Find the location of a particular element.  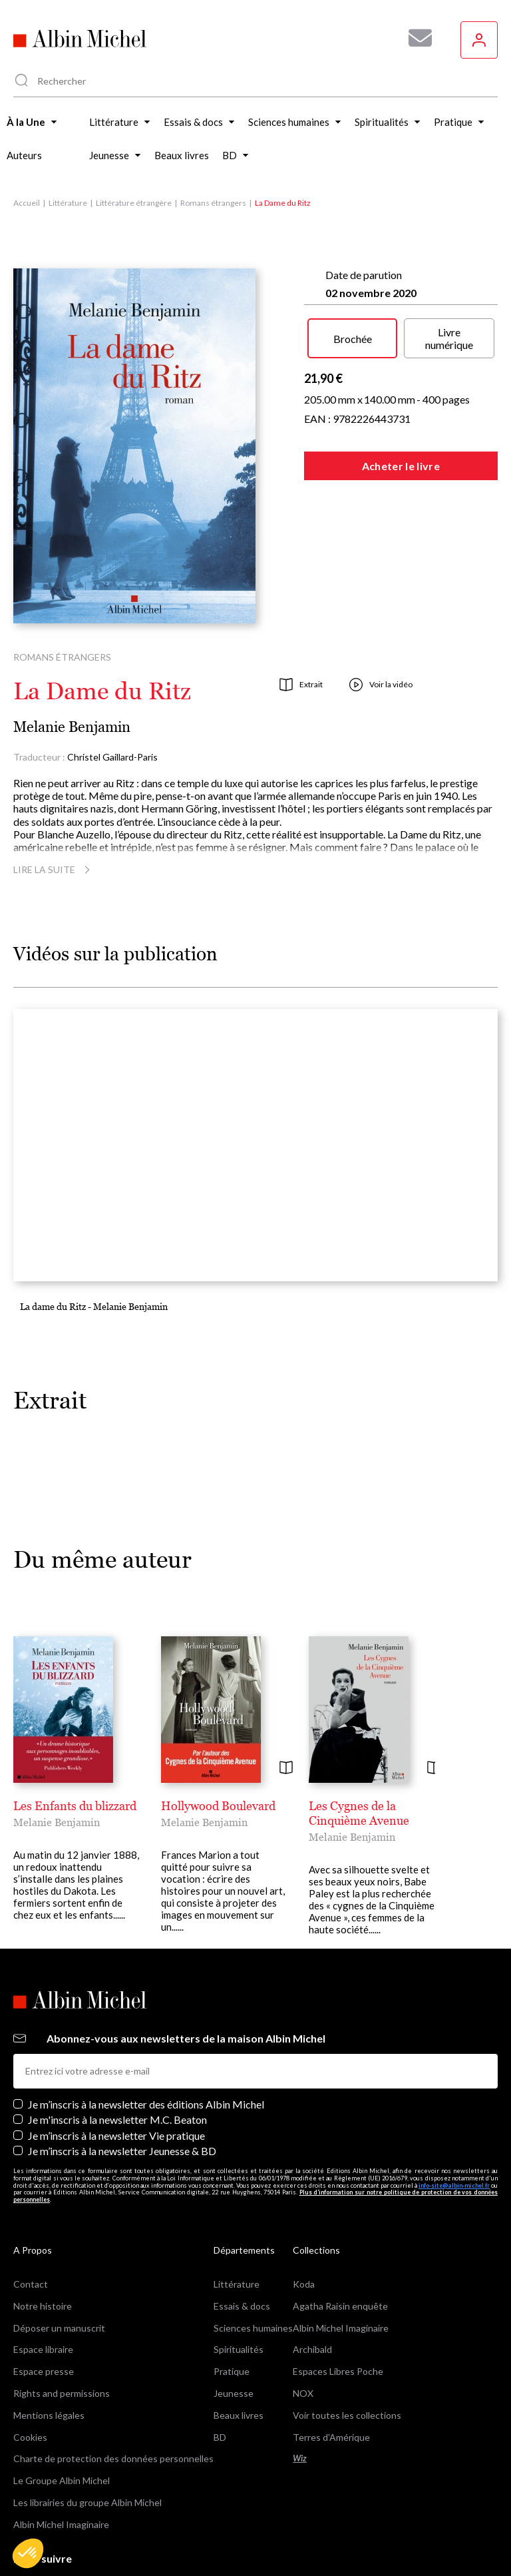

Accueil is located at coordinates (26, 203).